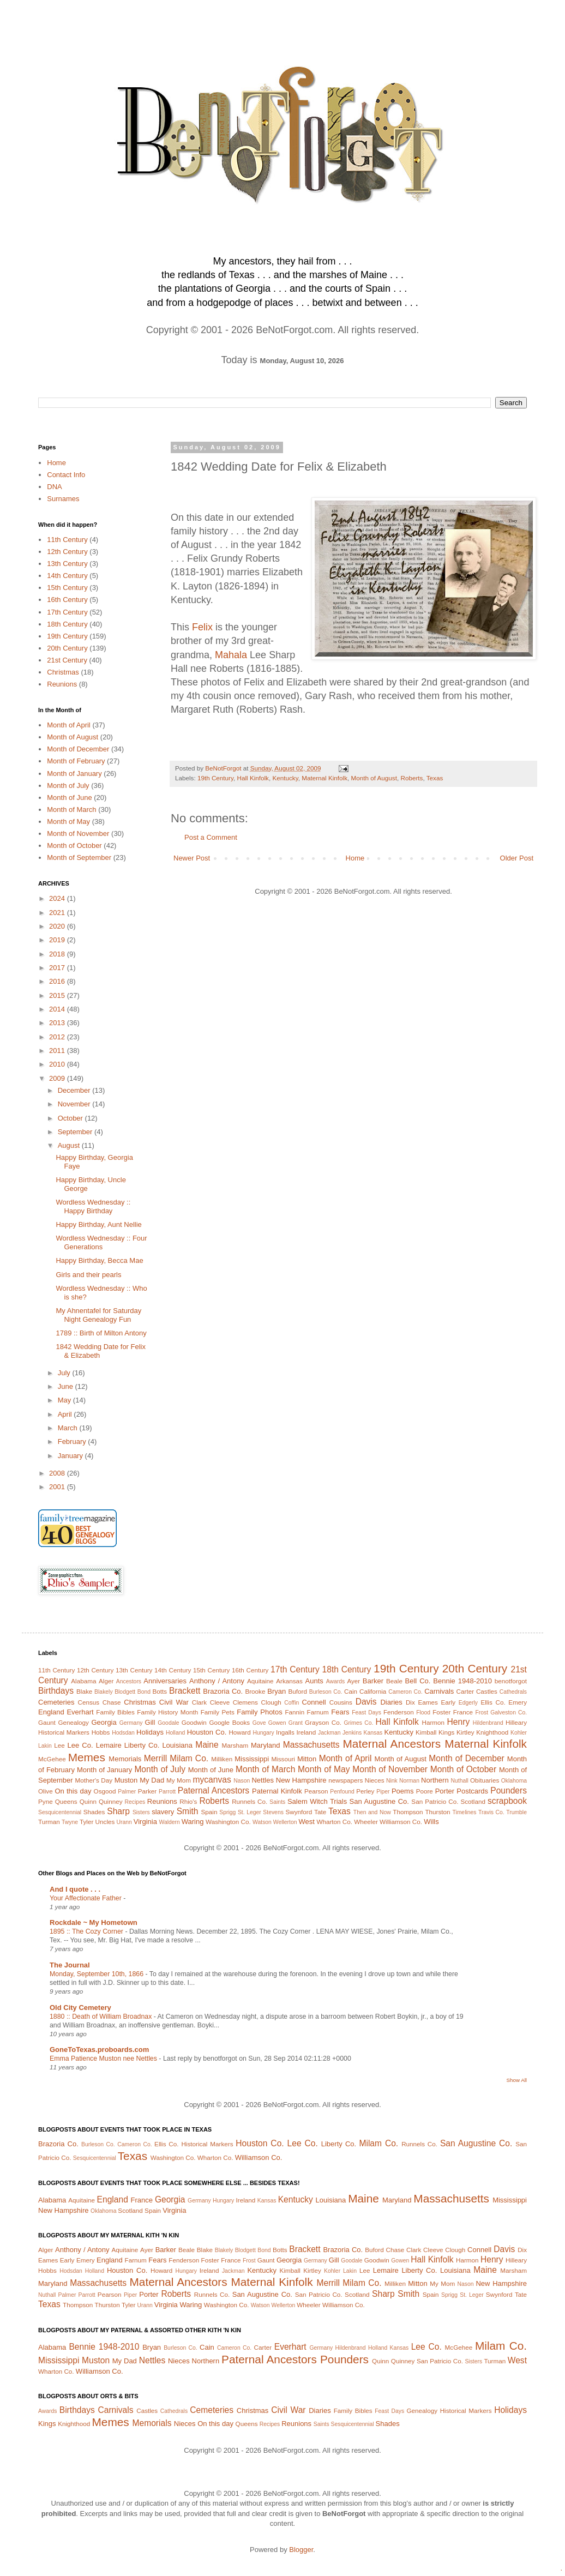  What do you see at coordinates (80, 2007) in the screenshot?
I see `Old City Cemetery` at bounding box center [80, 2007].